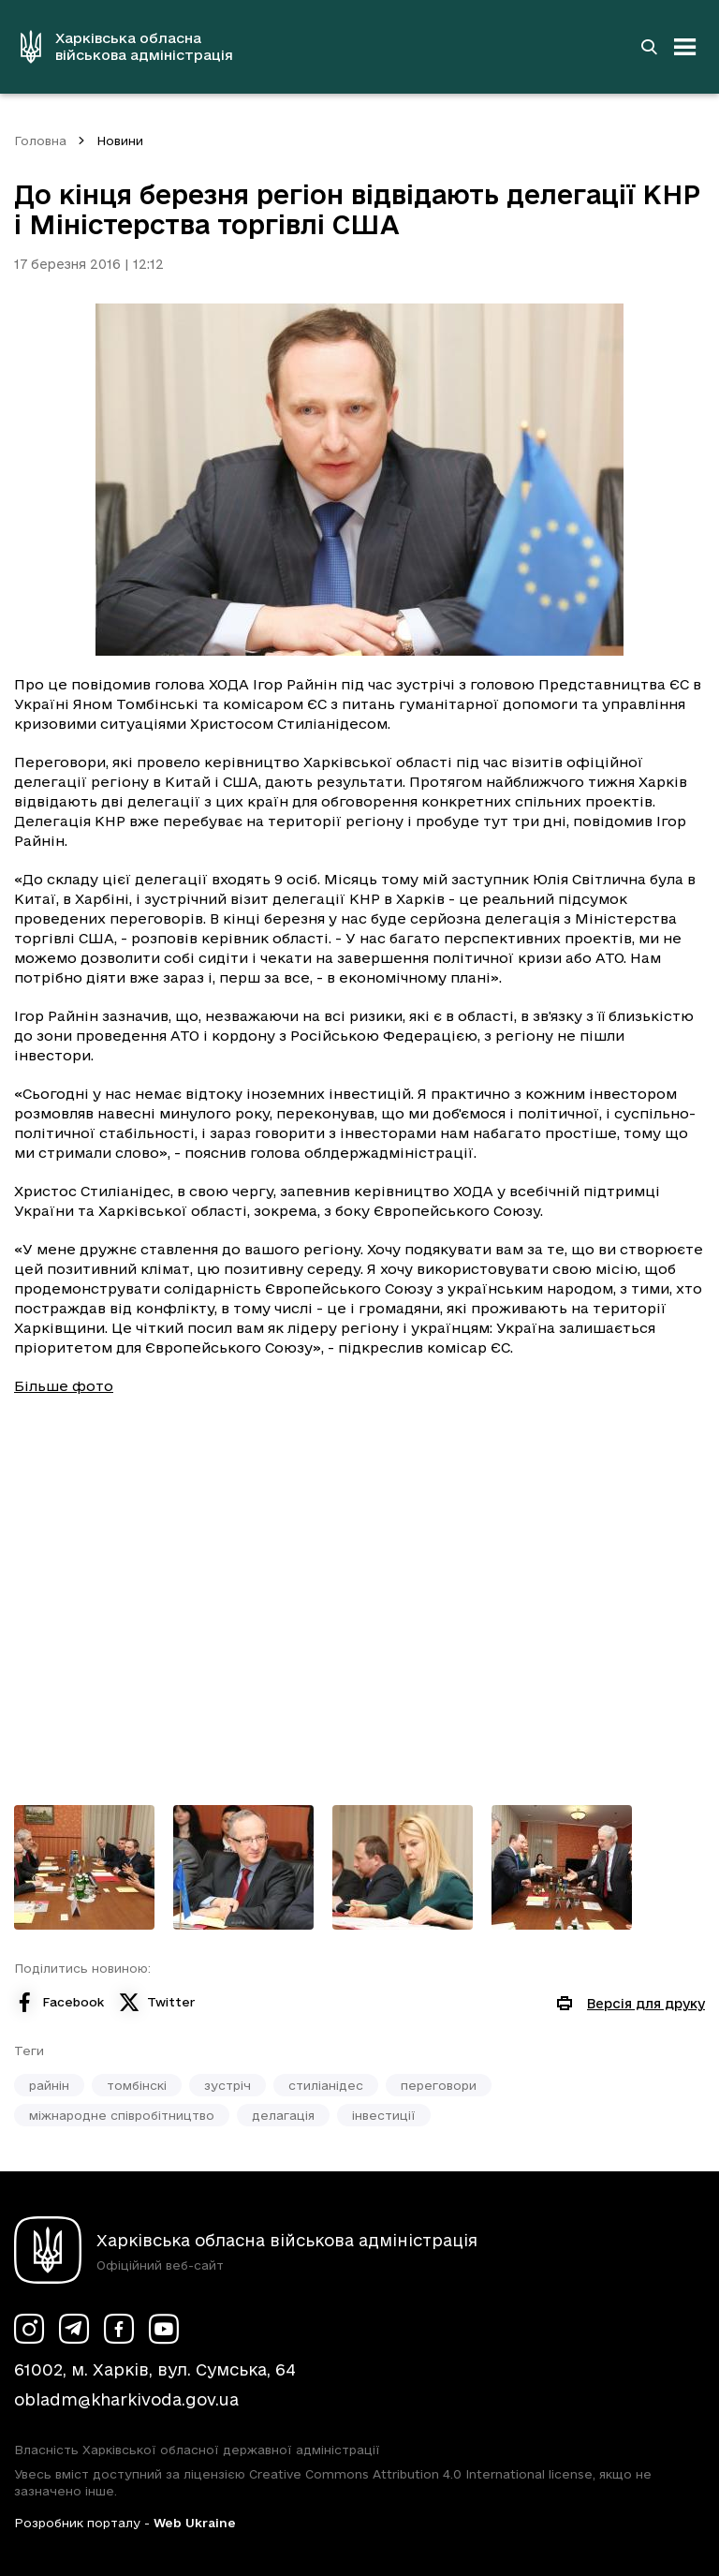 This screenshot has height=2576, width=719. Describe the element at coordinates (63, 1386) in the screenshot. I see `Більше фото` at that location.